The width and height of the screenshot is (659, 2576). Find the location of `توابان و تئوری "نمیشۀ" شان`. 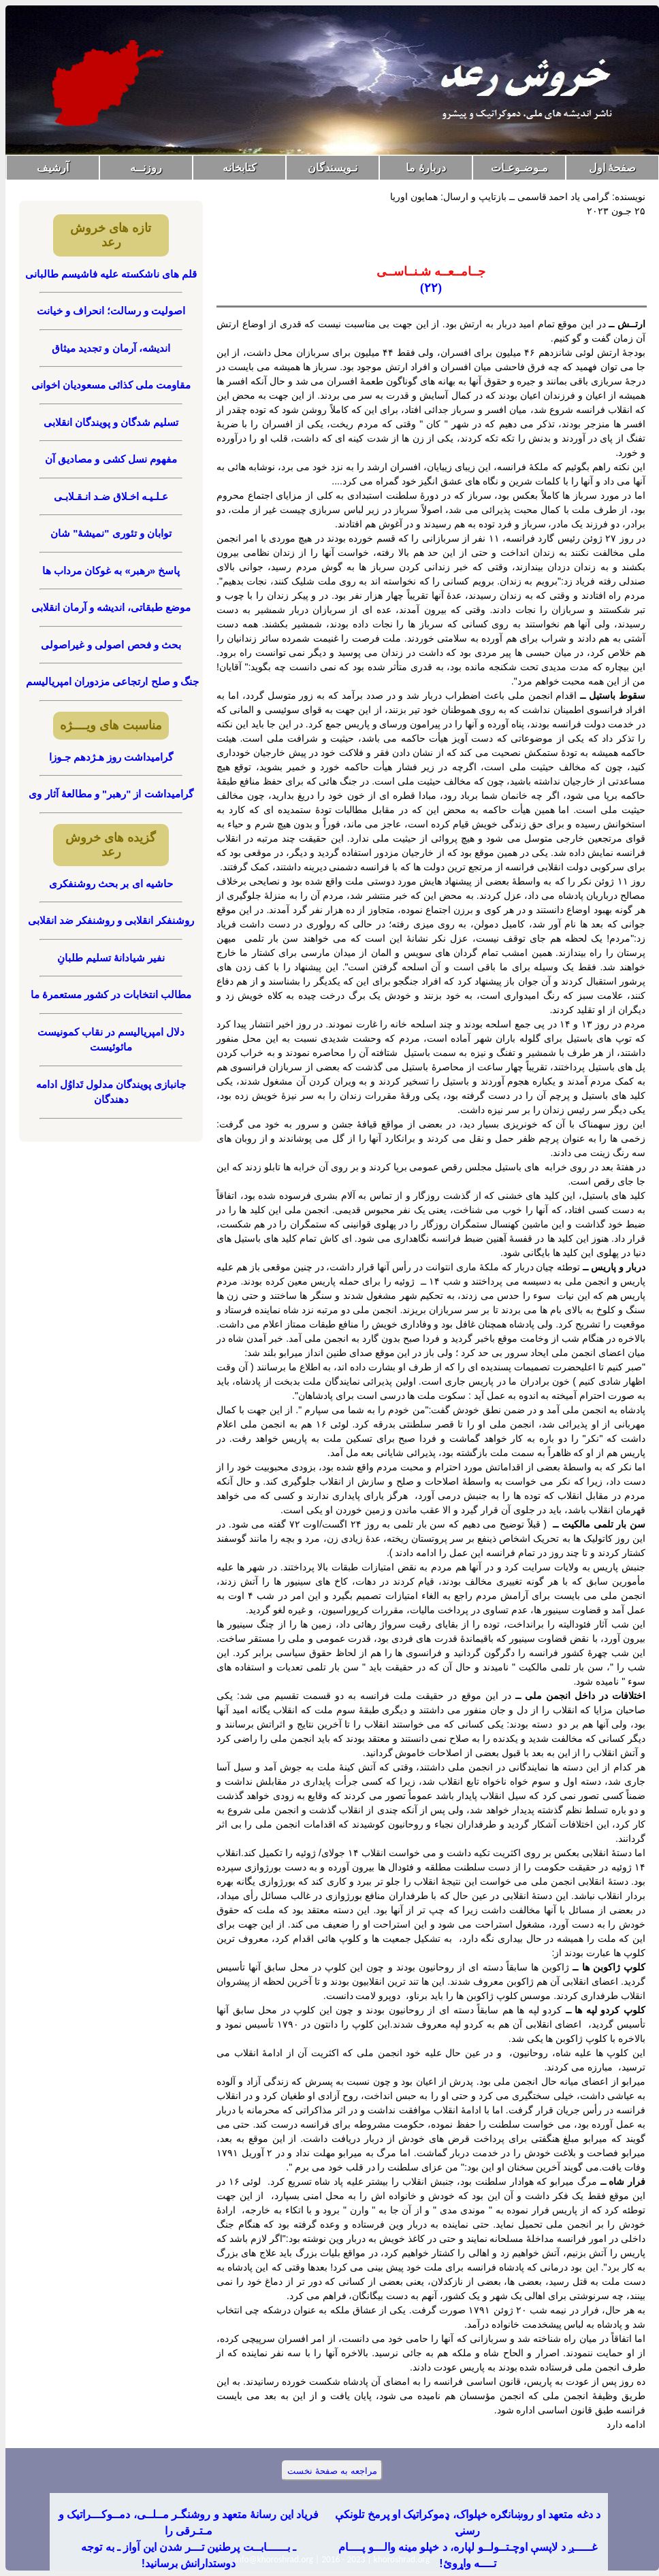

توابان و تئوری "نمیشۀ" شان is located at coordinates (111, 533).